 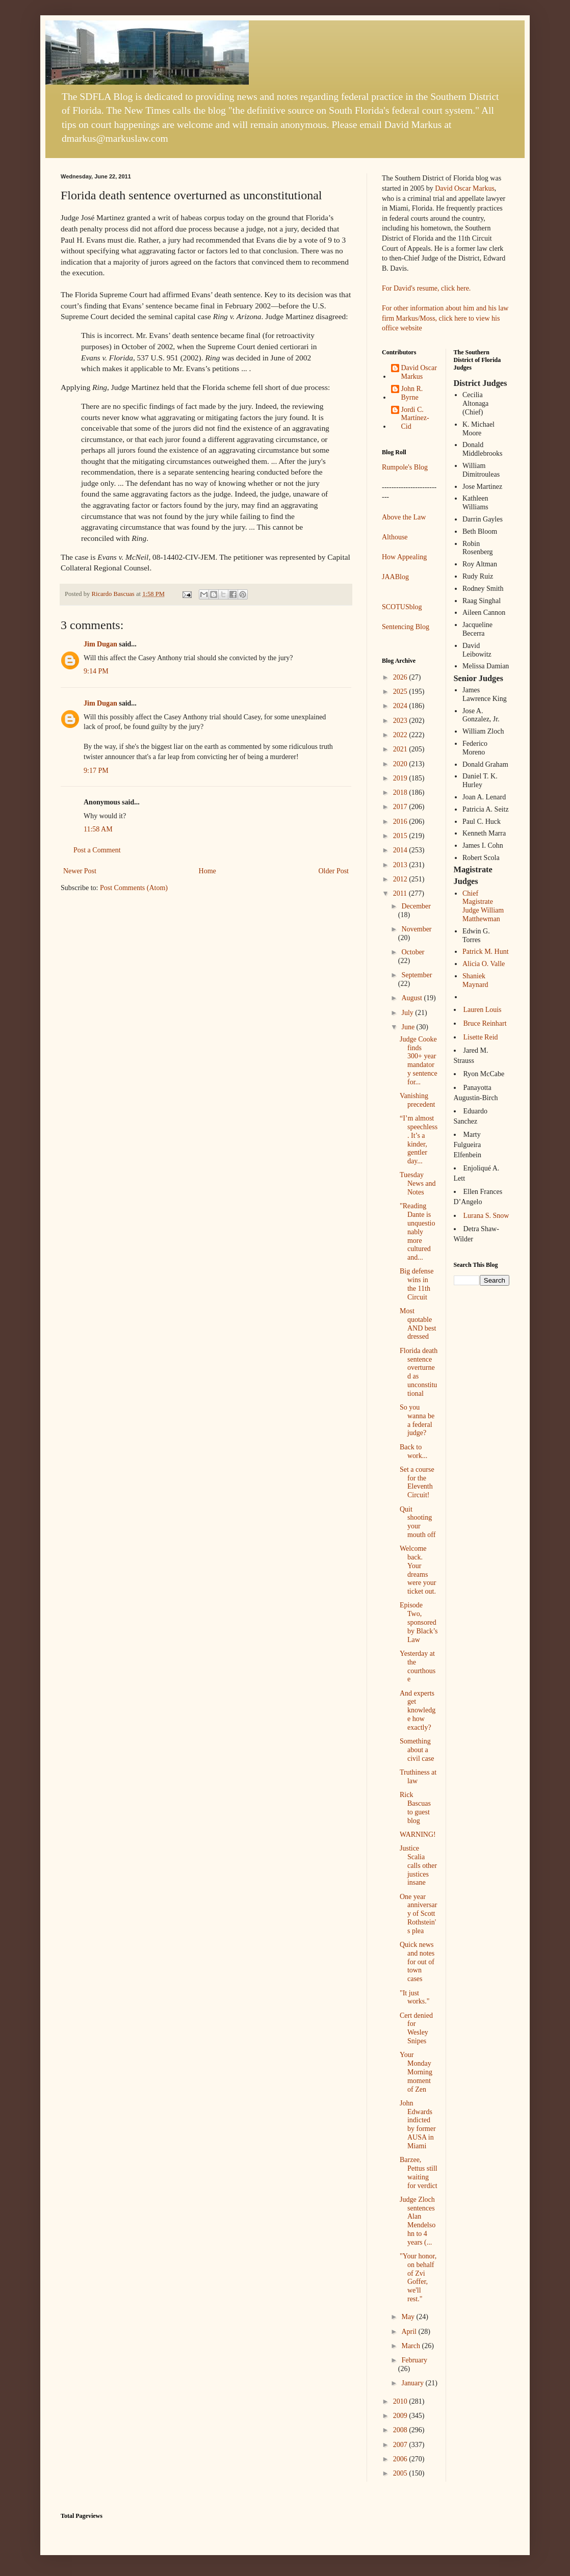 What do you see at coordinates (417, 1482) in the screenshot?
I see `Set a course for the Eleventh Circuit!` at bounding box center [417, 1482].